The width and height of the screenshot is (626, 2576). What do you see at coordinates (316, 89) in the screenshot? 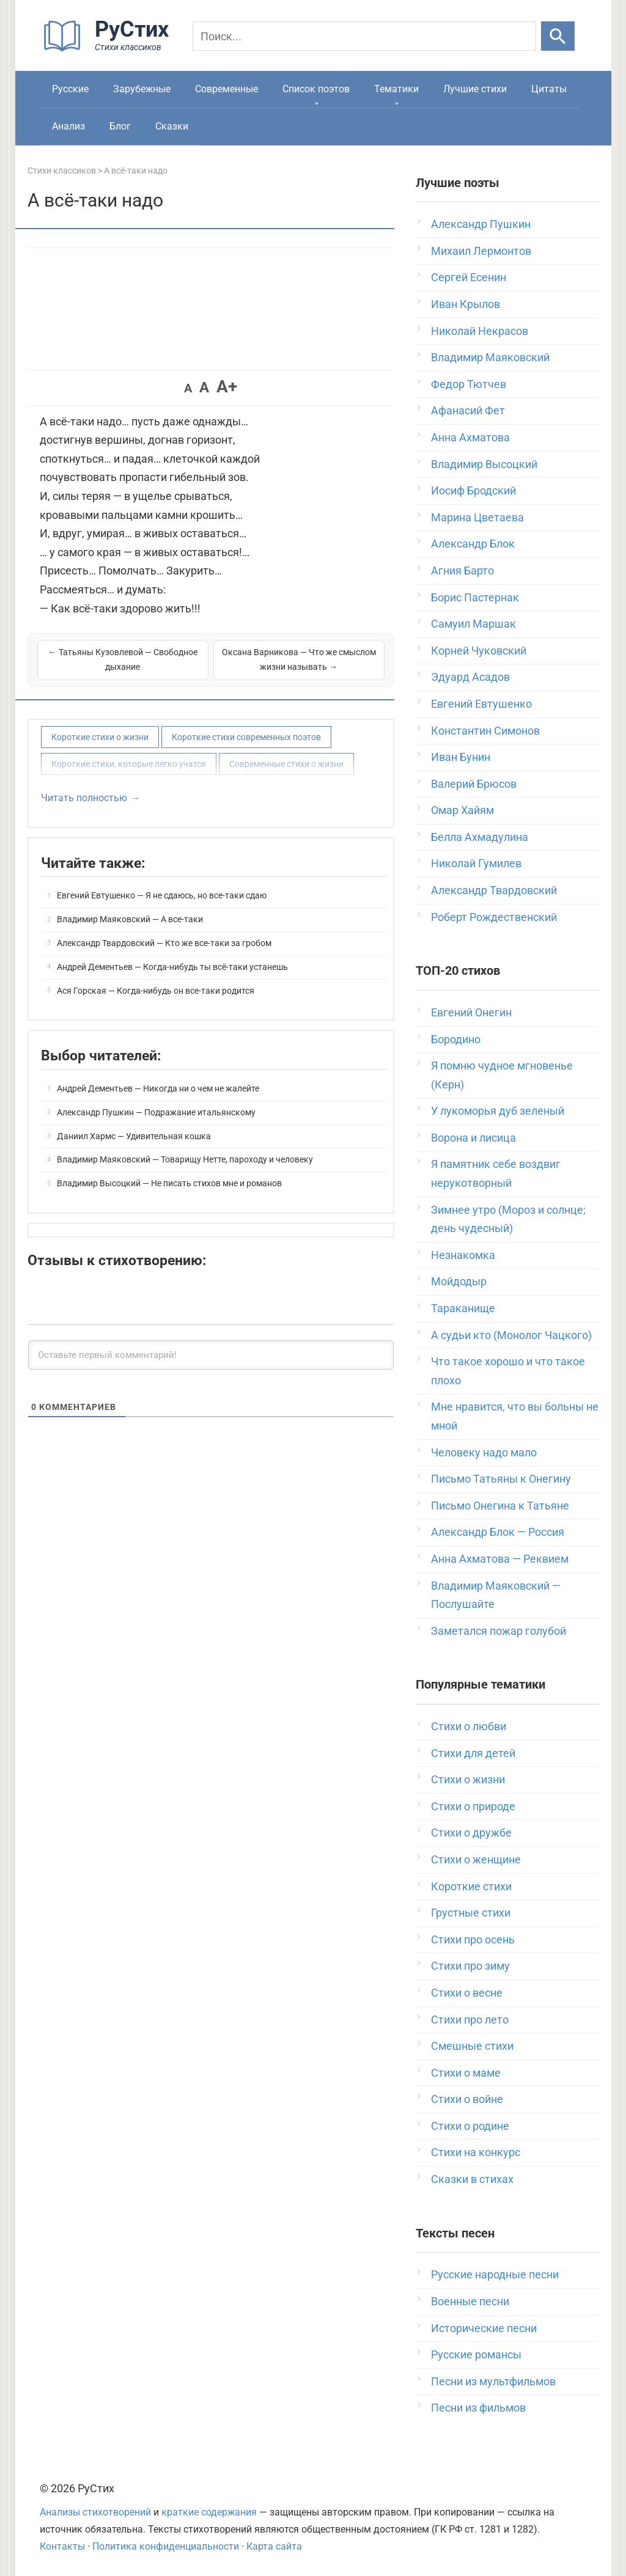
I see `Список поэтов` at bounding box center [316, 89].